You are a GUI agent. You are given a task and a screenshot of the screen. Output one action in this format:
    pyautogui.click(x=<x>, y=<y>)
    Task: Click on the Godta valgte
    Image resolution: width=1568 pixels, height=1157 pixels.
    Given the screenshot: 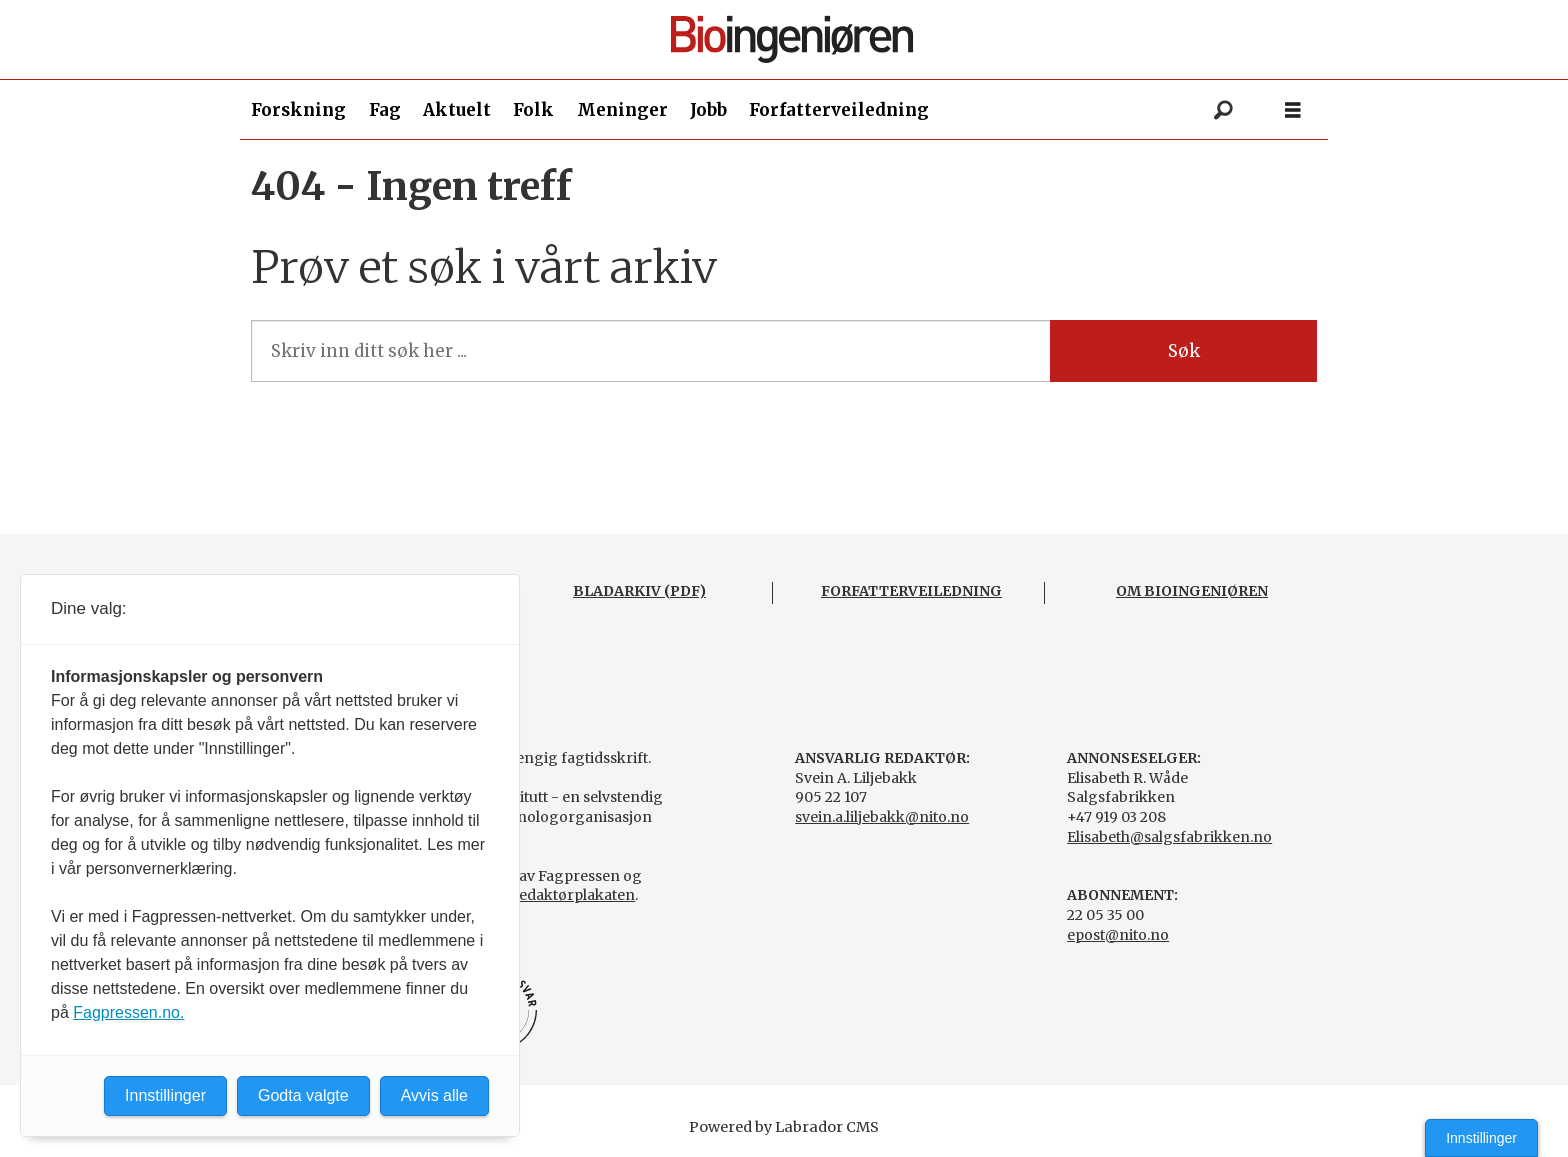 What is the action you would take?
    pyautogui.click(x=303, y=1095)
    